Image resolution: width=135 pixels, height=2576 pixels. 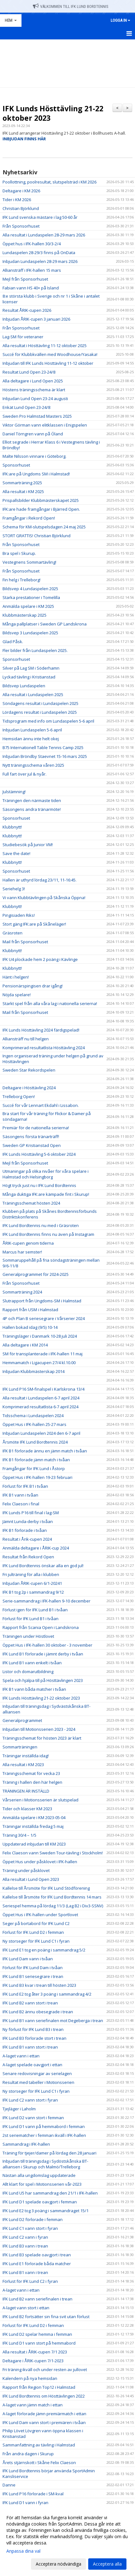 What do you see at coordinates (32, 244) in the screenshot?
I see `Öppet hus i IFK-hallen 30/3-2/4` at bounding box center [32, 244].